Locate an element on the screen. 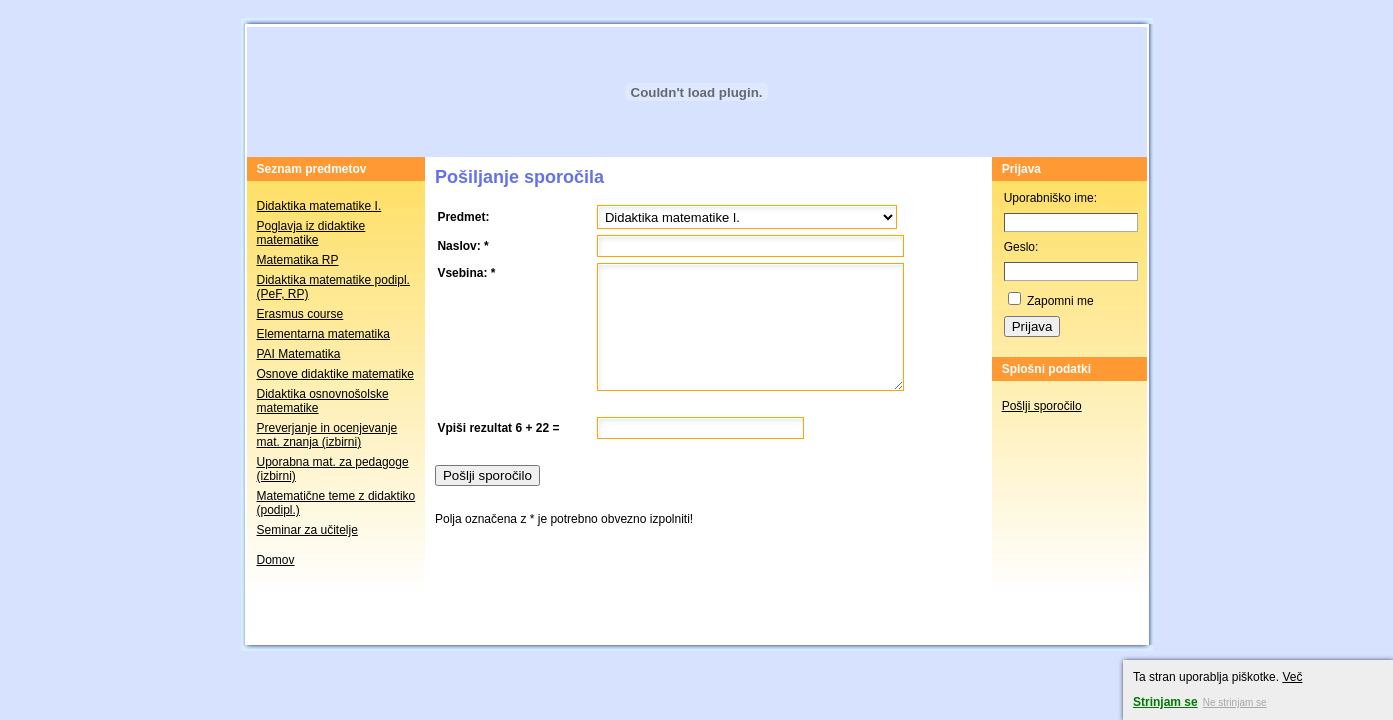 The image size is (1393, 720). Strinjam se is located at coordinates (1165, 702).